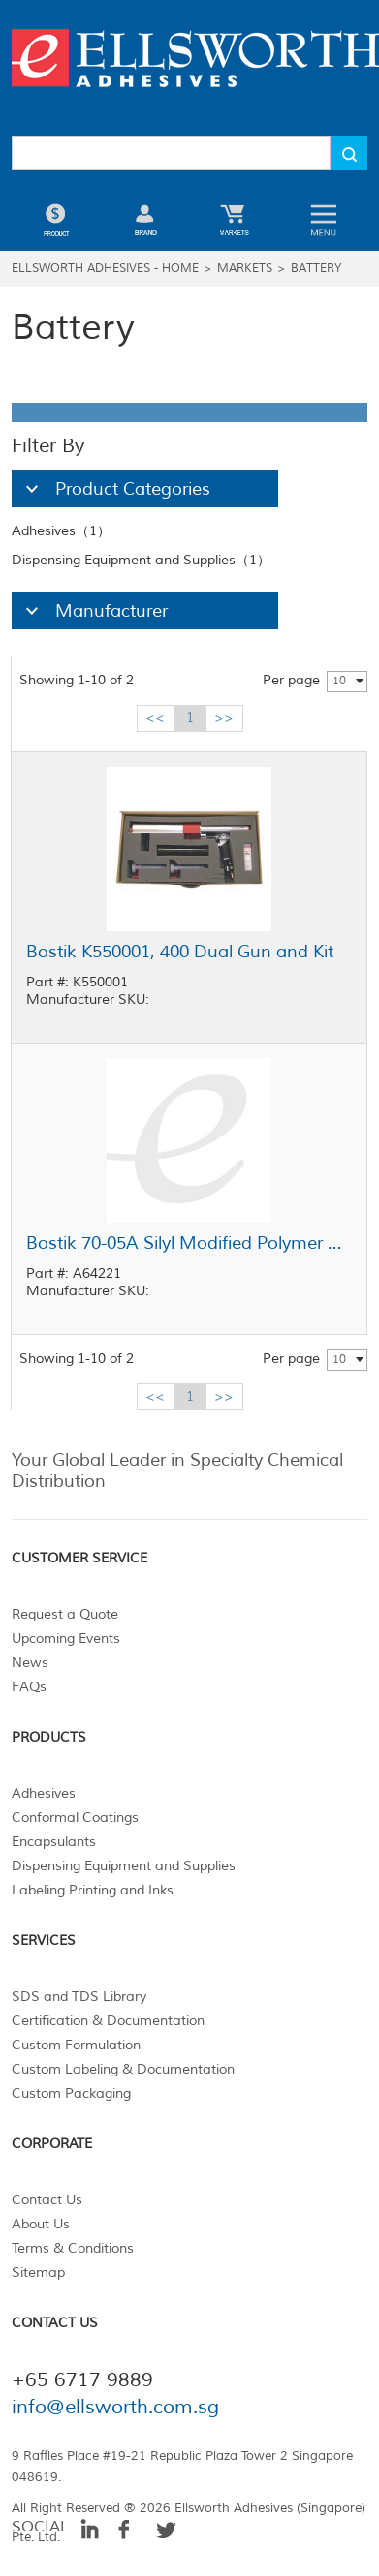  What do you see at coordinates (105, 268) in the screenshot?
I see `Ellsworth Adhesives - Home` at bounding box center [105, 268].